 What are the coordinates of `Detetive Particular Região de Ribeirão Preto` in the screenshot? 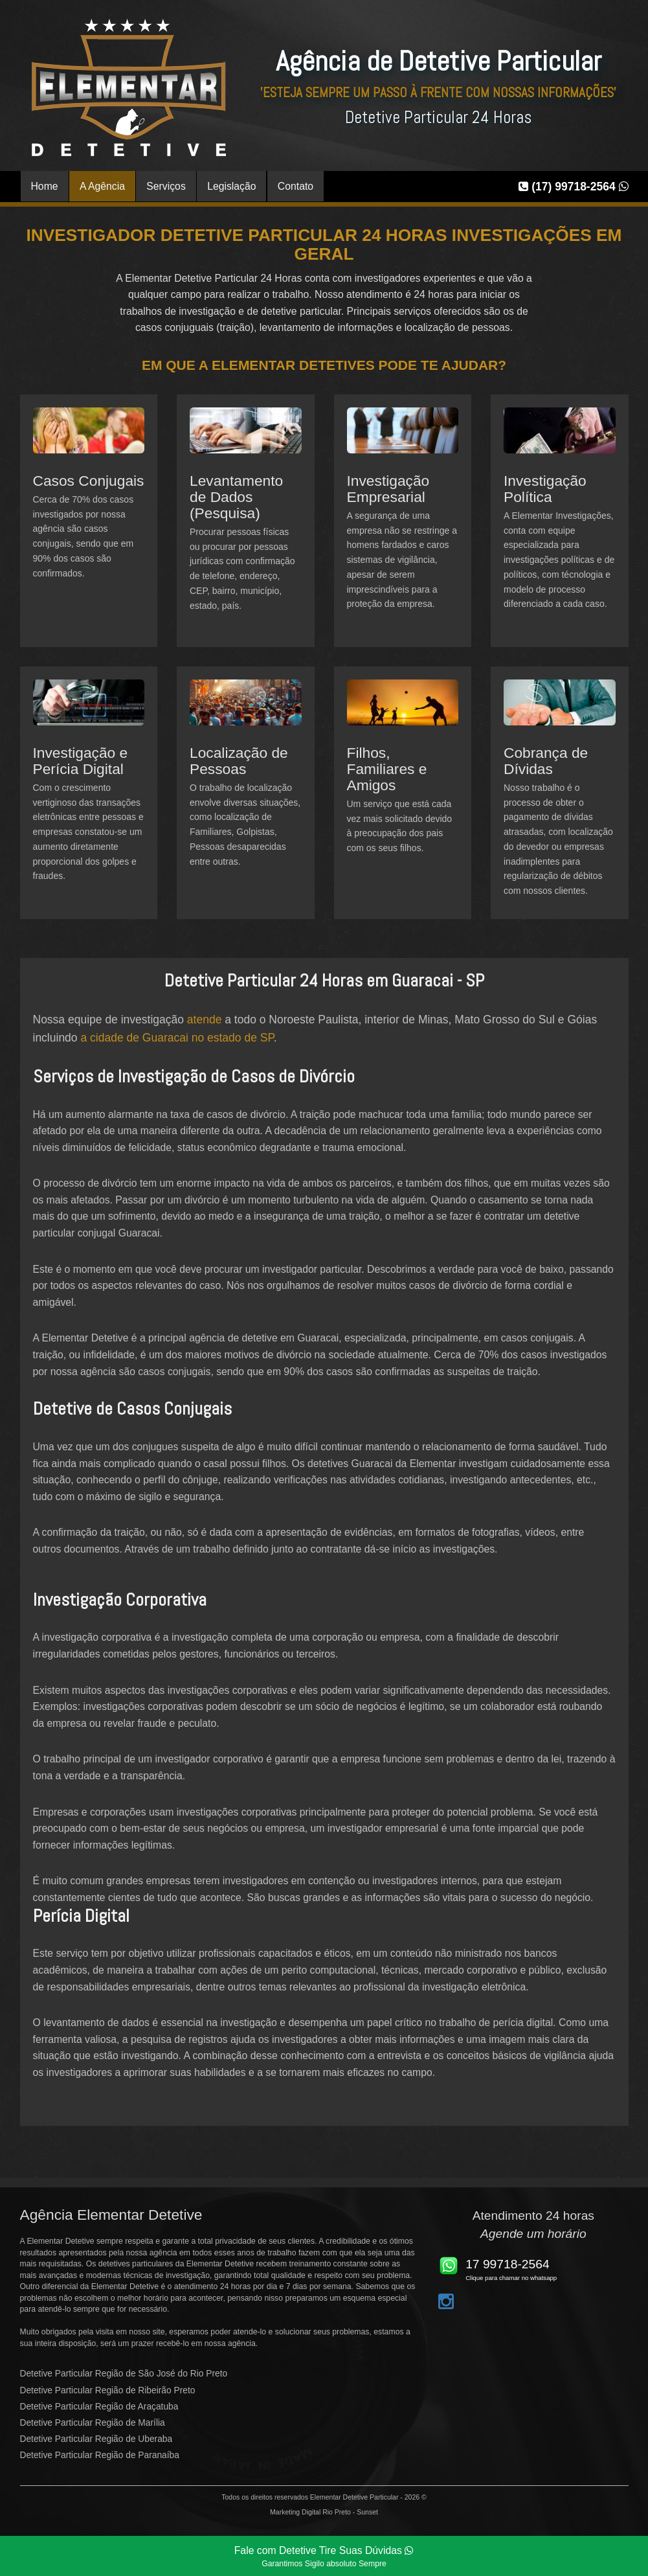 It's located at (108, 2390).